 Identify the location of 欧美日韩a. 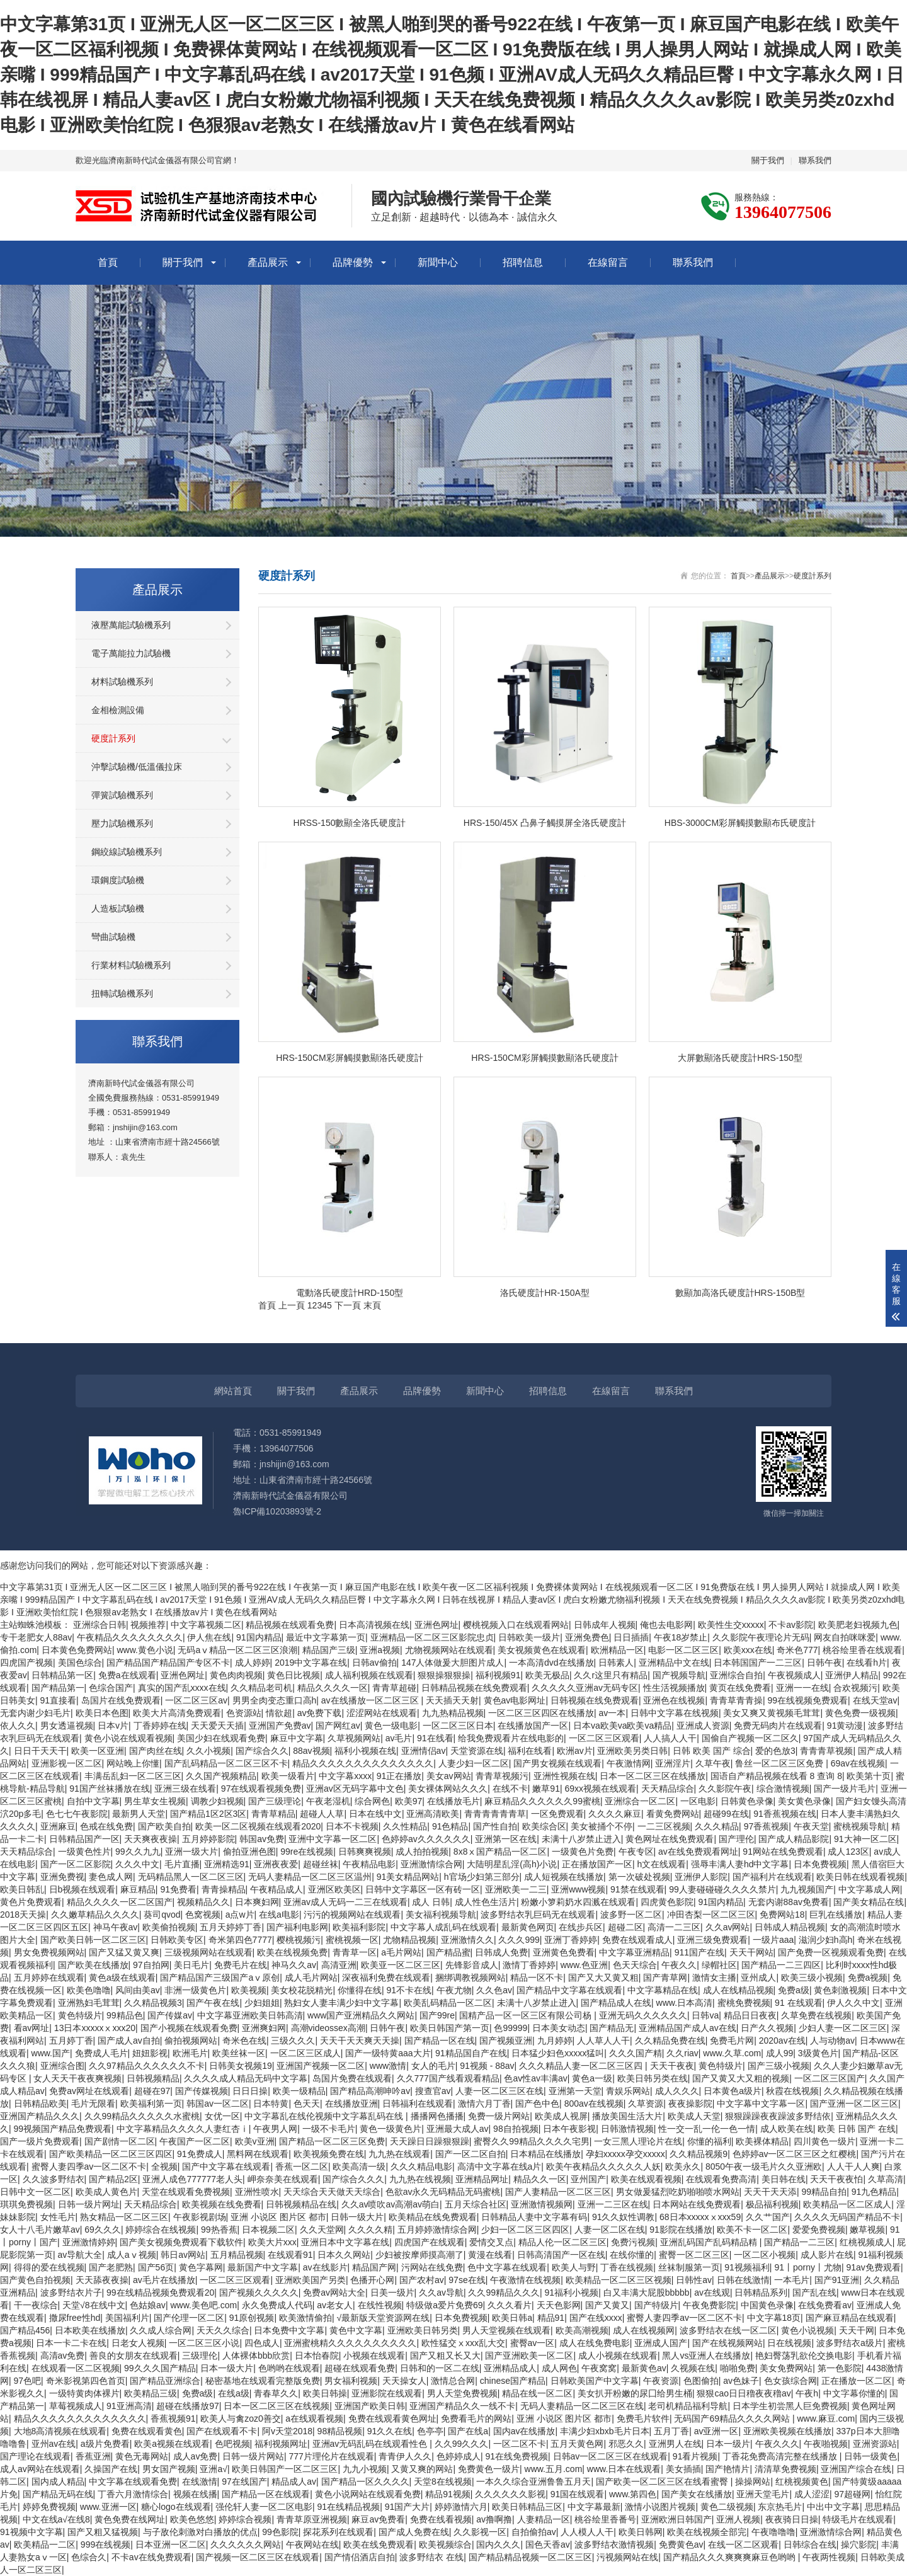
(512, 2318).